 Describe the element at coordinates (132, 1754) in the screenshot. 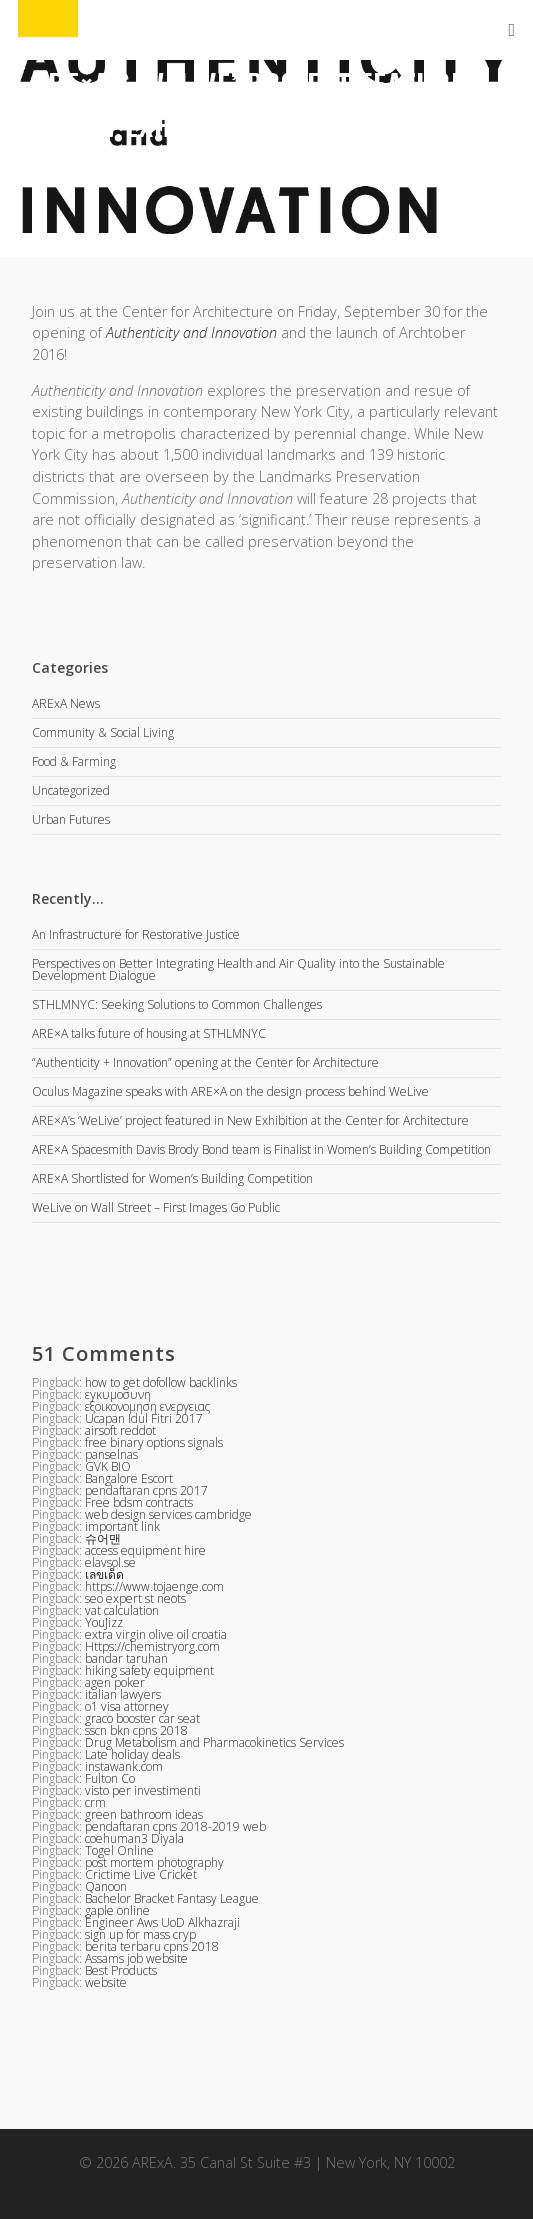

I see `Late holiday deals` at that location.